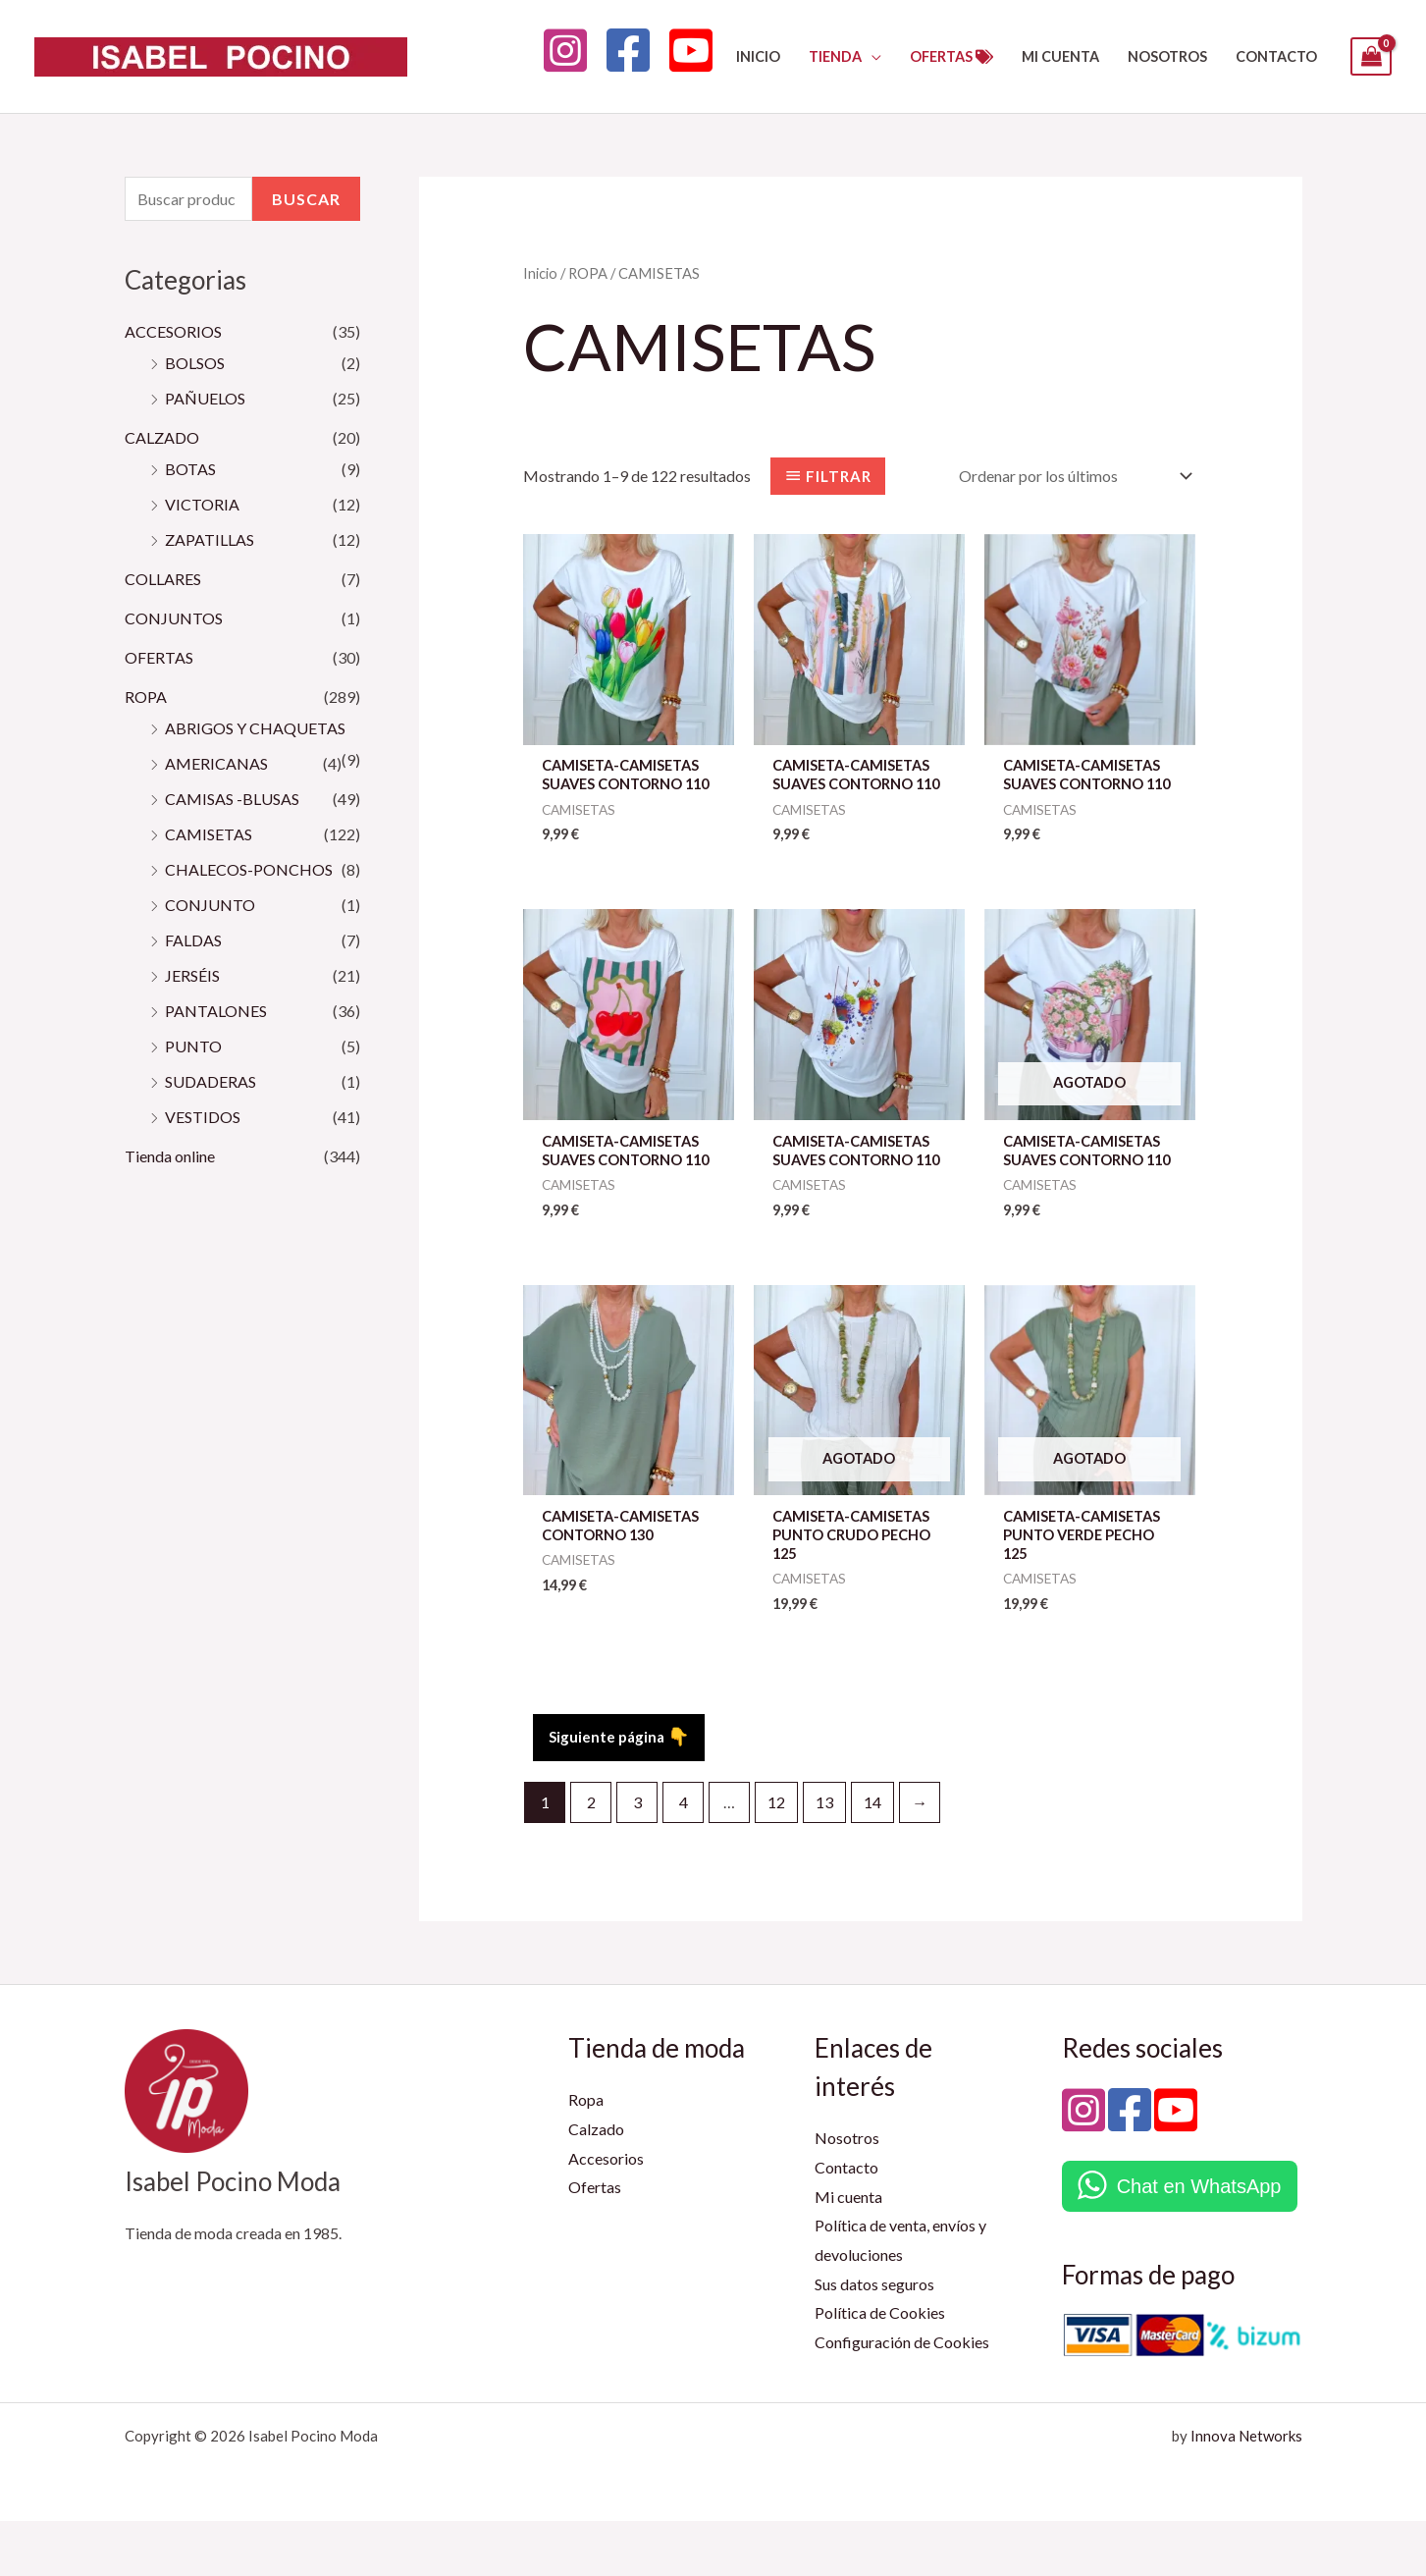  Describe the element at coordinates (306, 198) in the screenshot. I see `Buscar` at that location.